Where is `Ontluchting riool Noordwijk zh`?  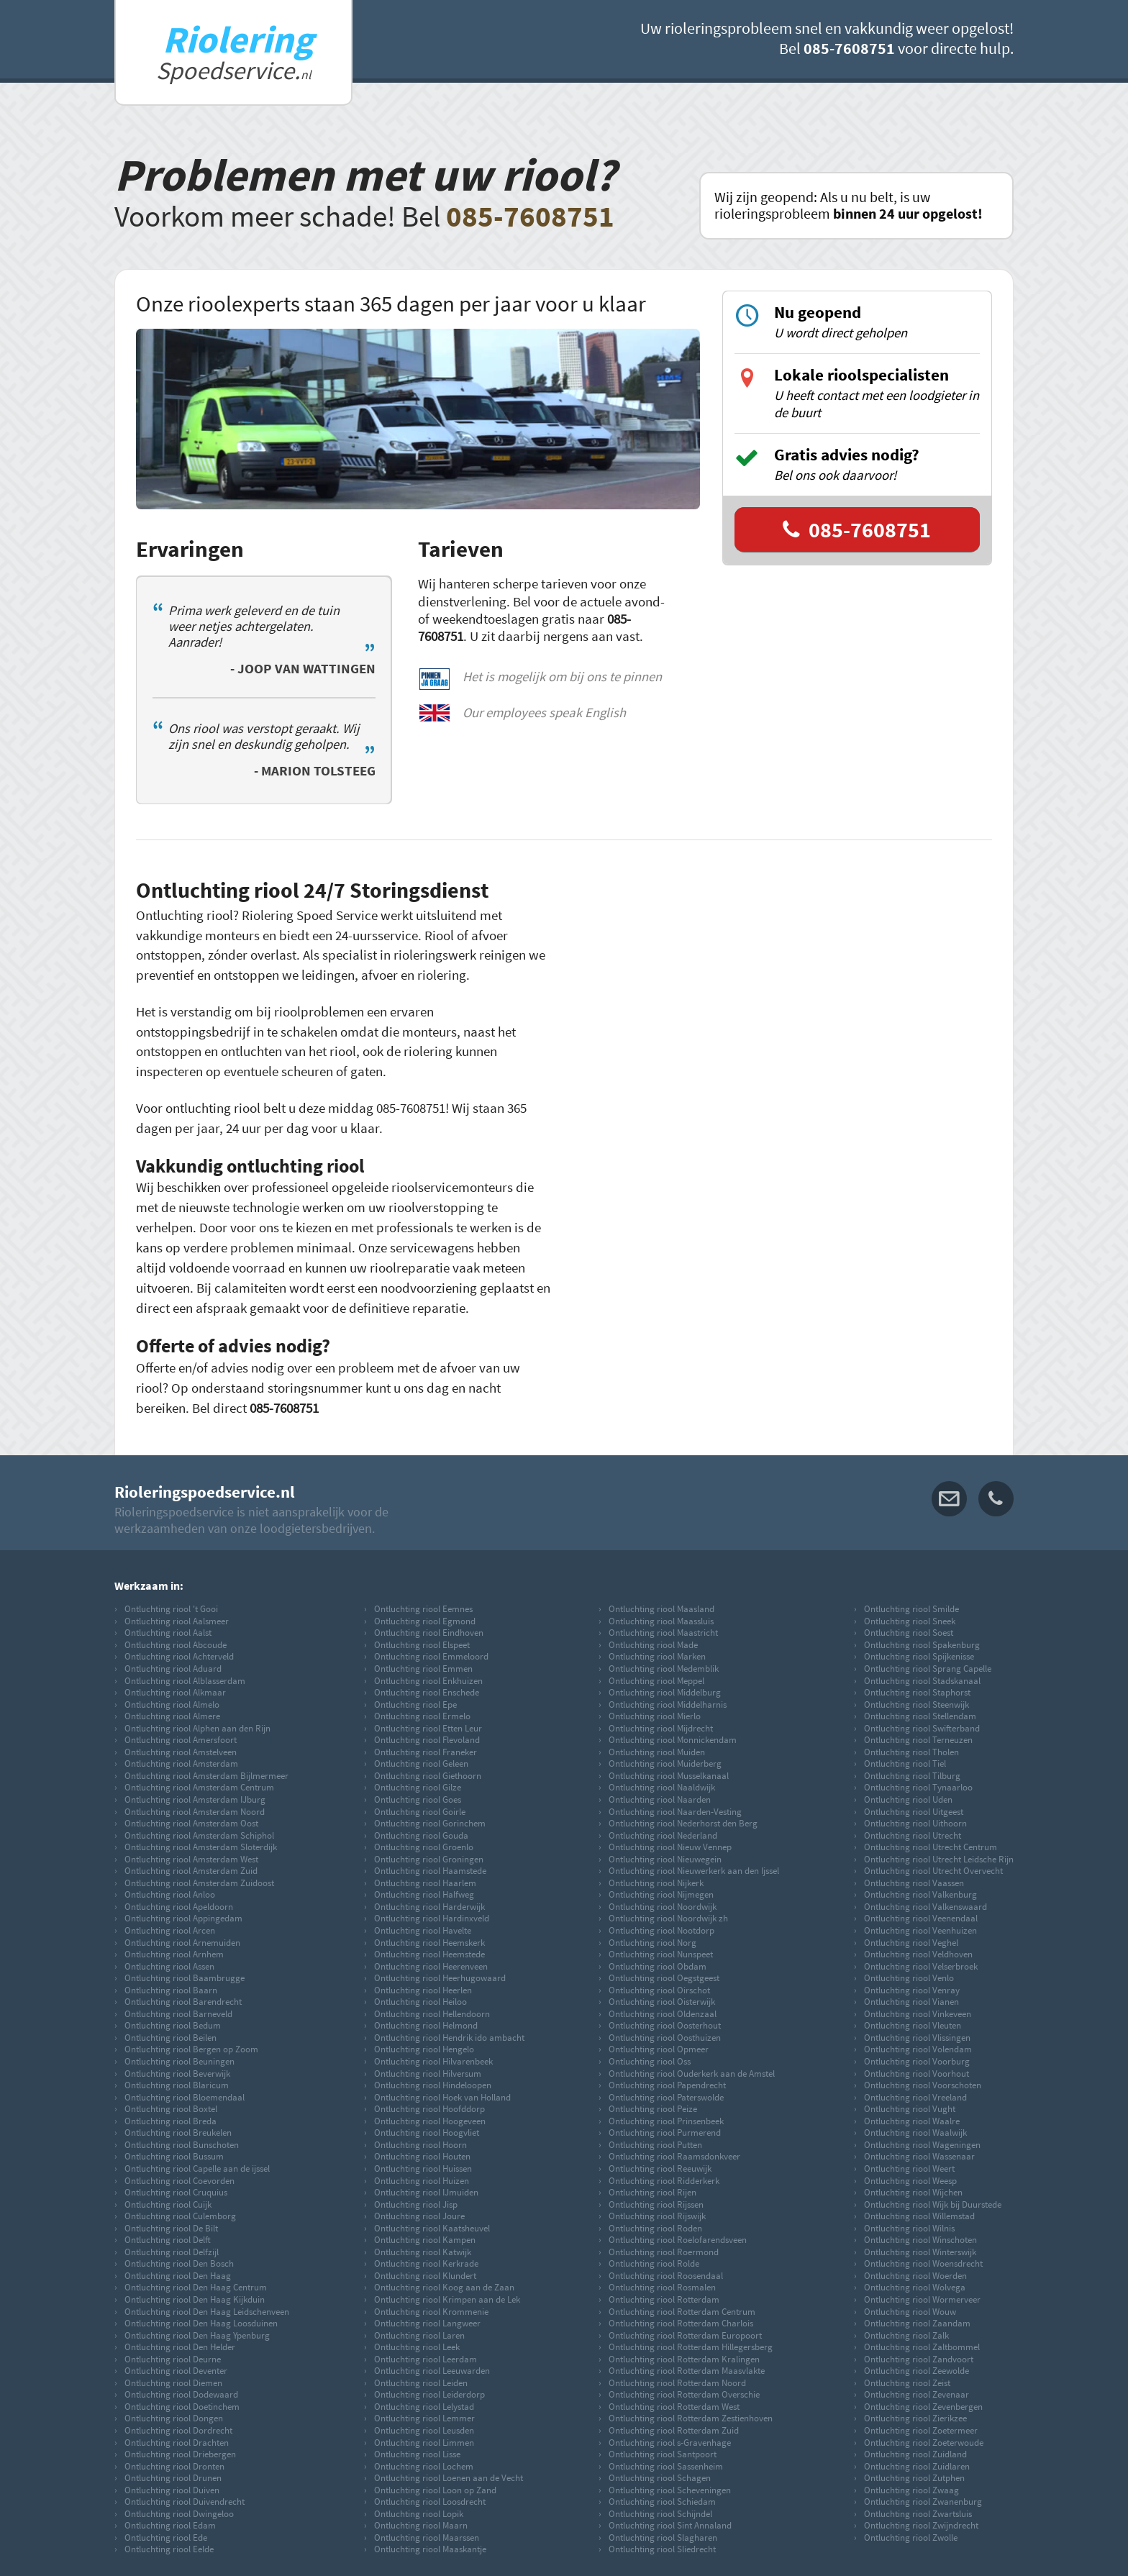
Ontluchting riool Noordwijk zh is located at coordinates (668, 1918).